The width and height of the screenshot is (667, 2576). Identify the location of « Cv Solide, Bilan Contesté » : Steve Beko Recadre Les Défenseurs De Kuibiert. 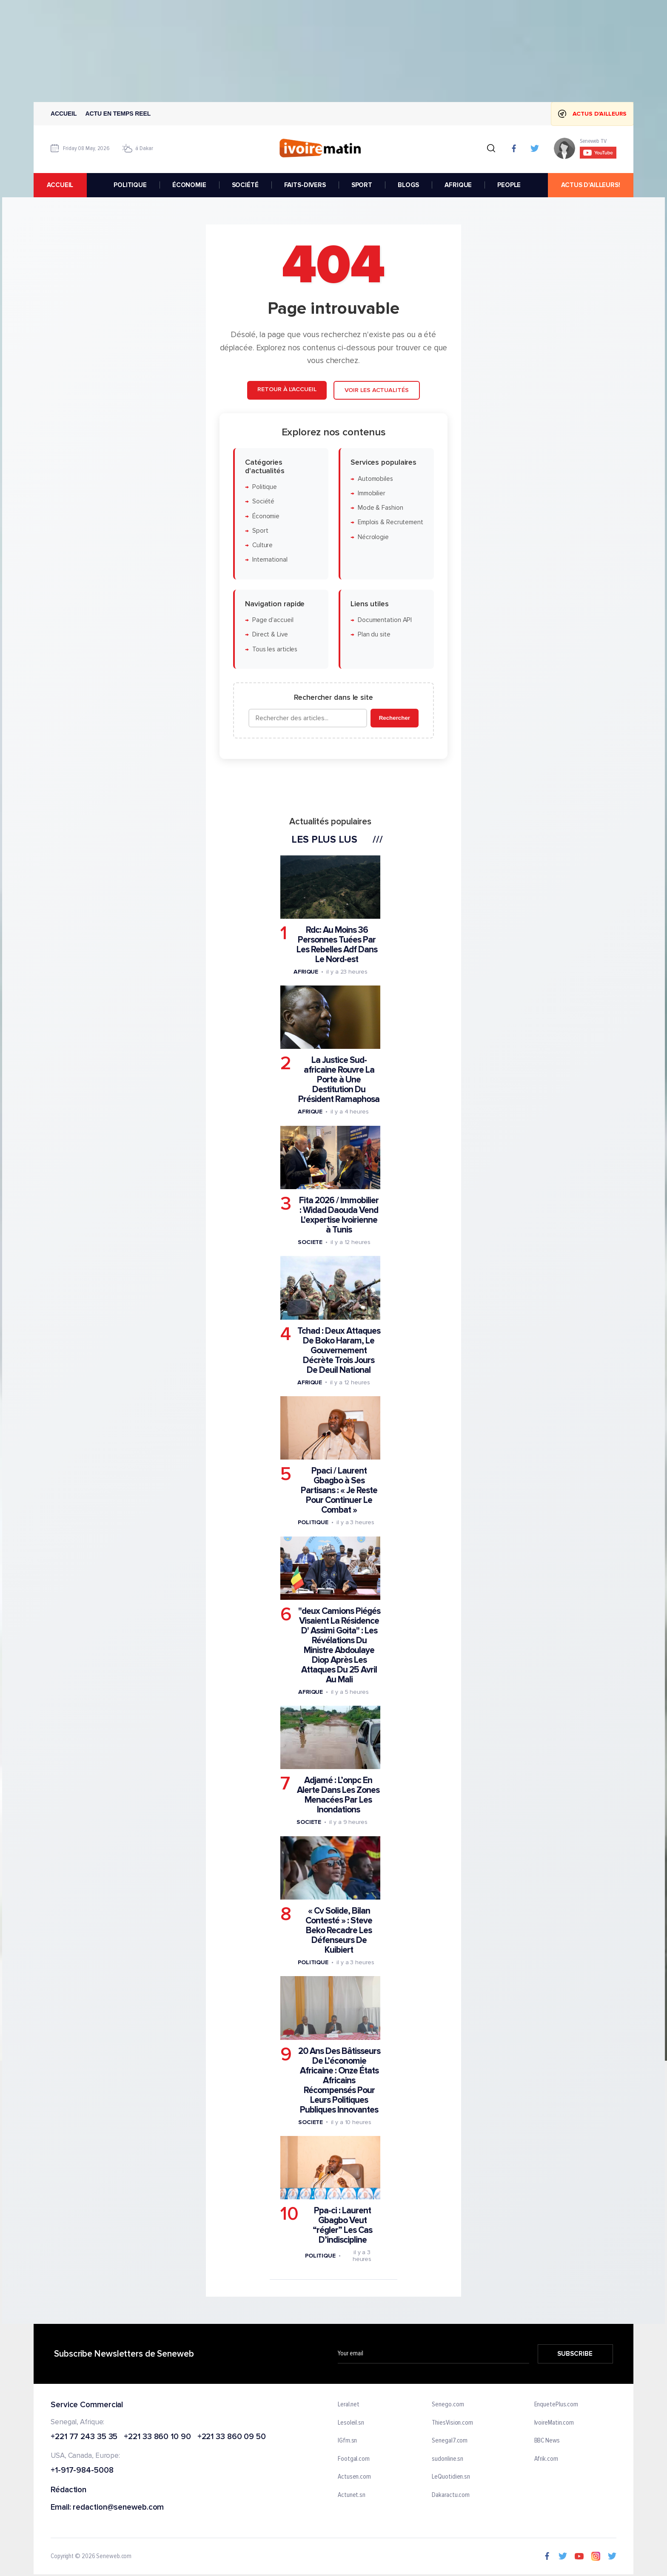
(338, 1930).